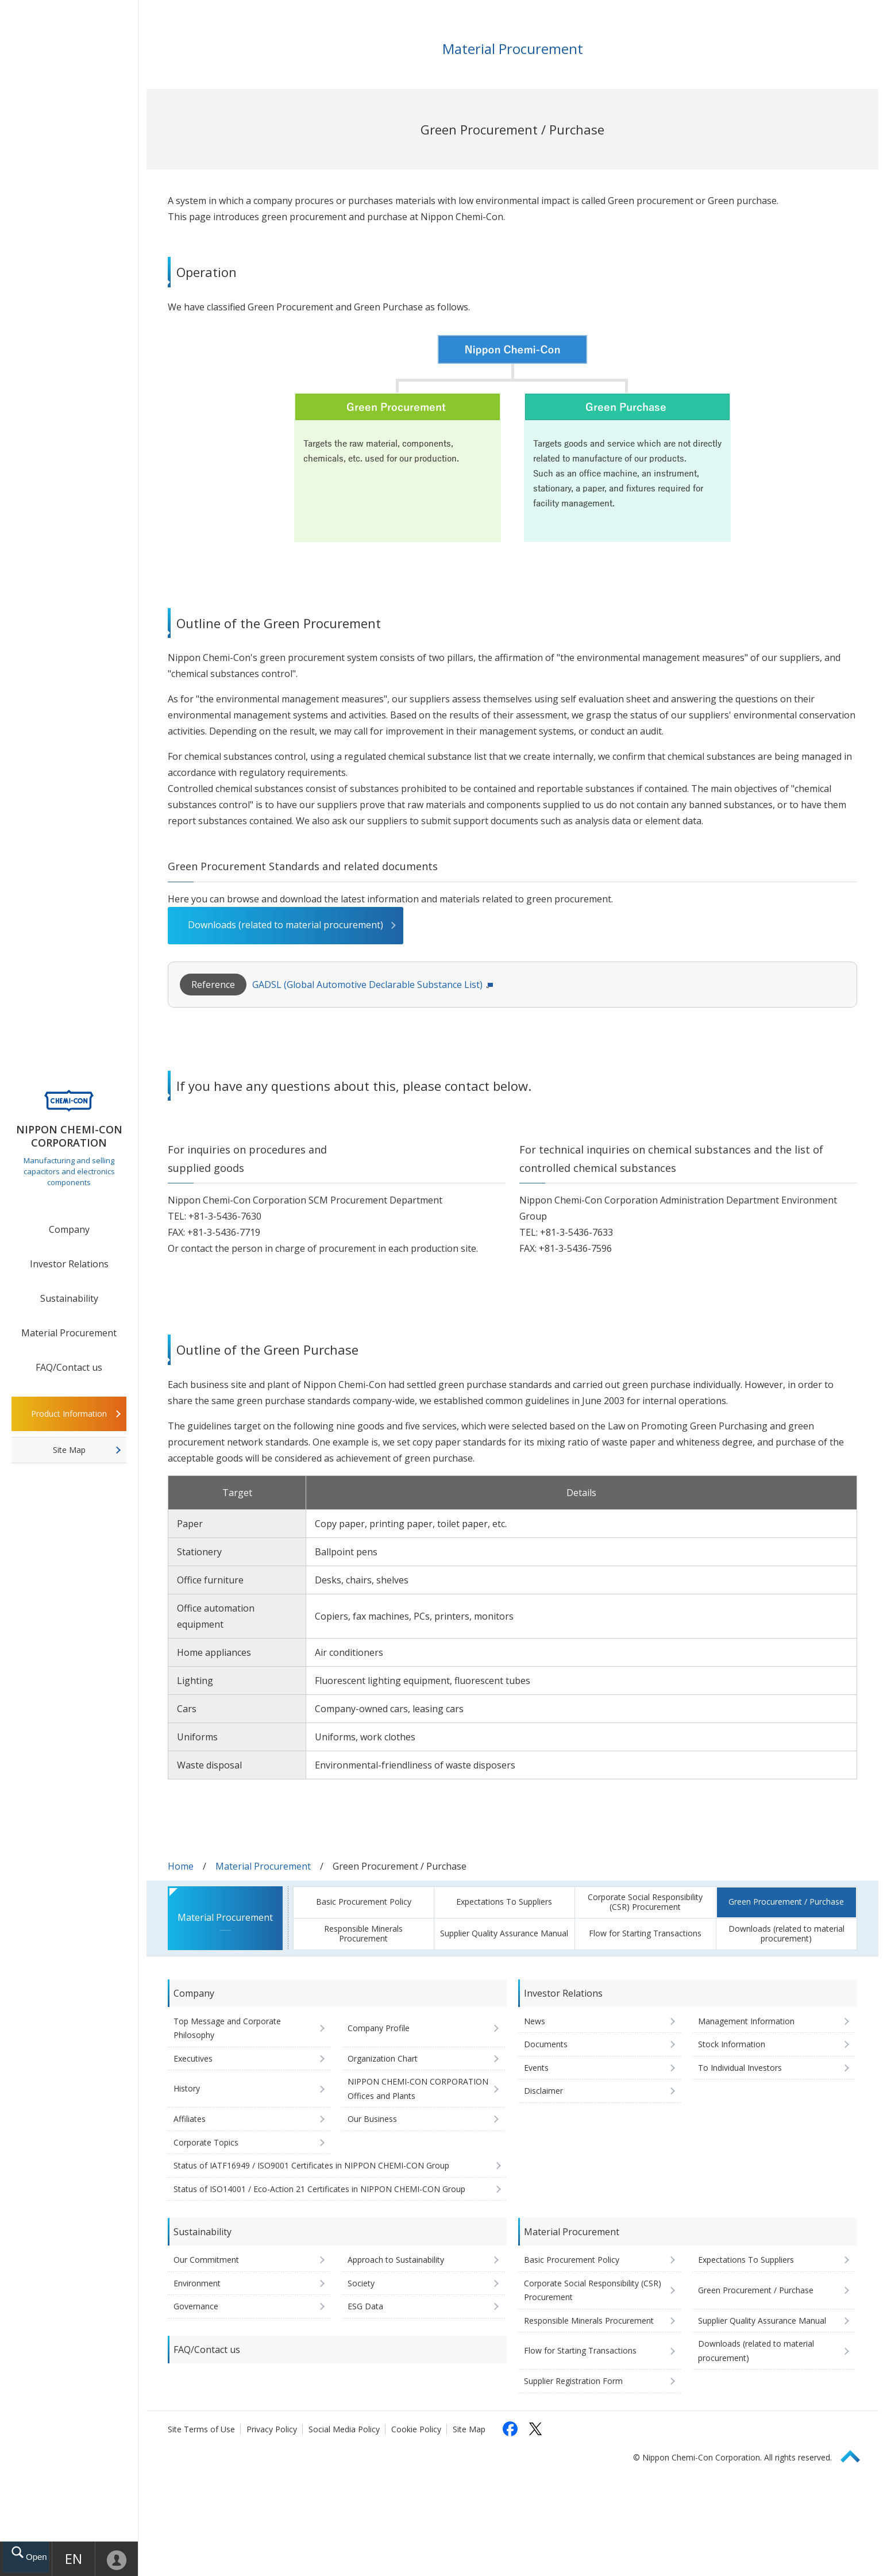 Image resolution: width=887 pixels, height=2576 pixels. I want to click on Corporate Topics, so click(205, 2142).